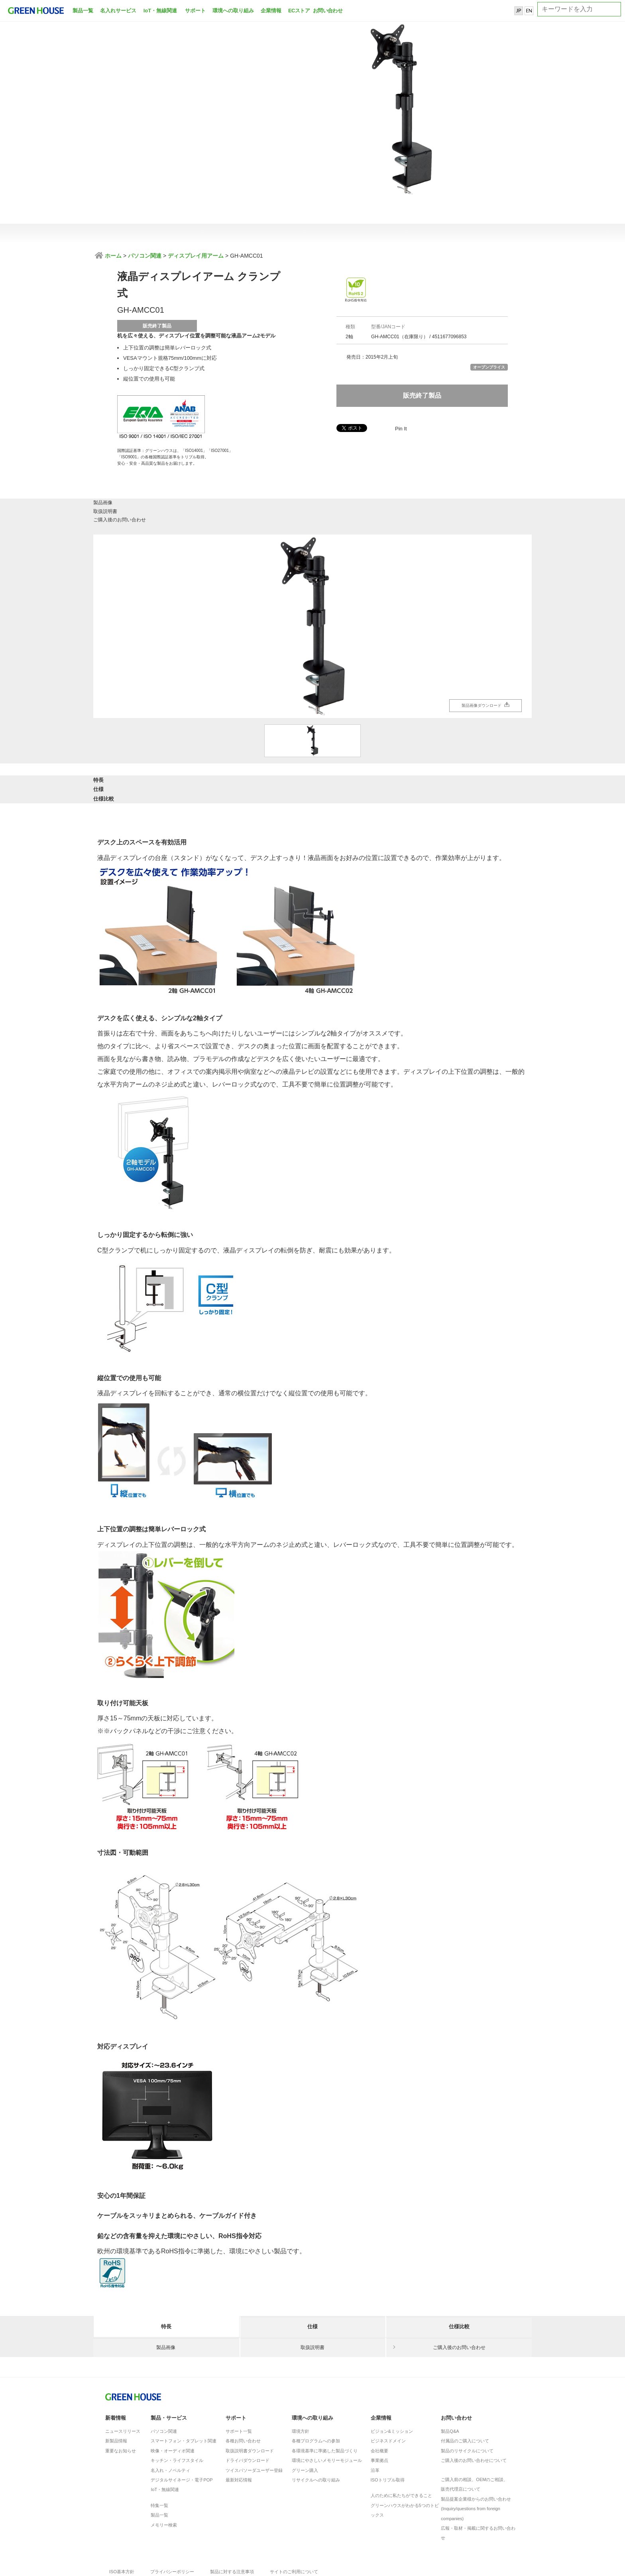  I want to click on 環境への取り組み, so click(233, 11).